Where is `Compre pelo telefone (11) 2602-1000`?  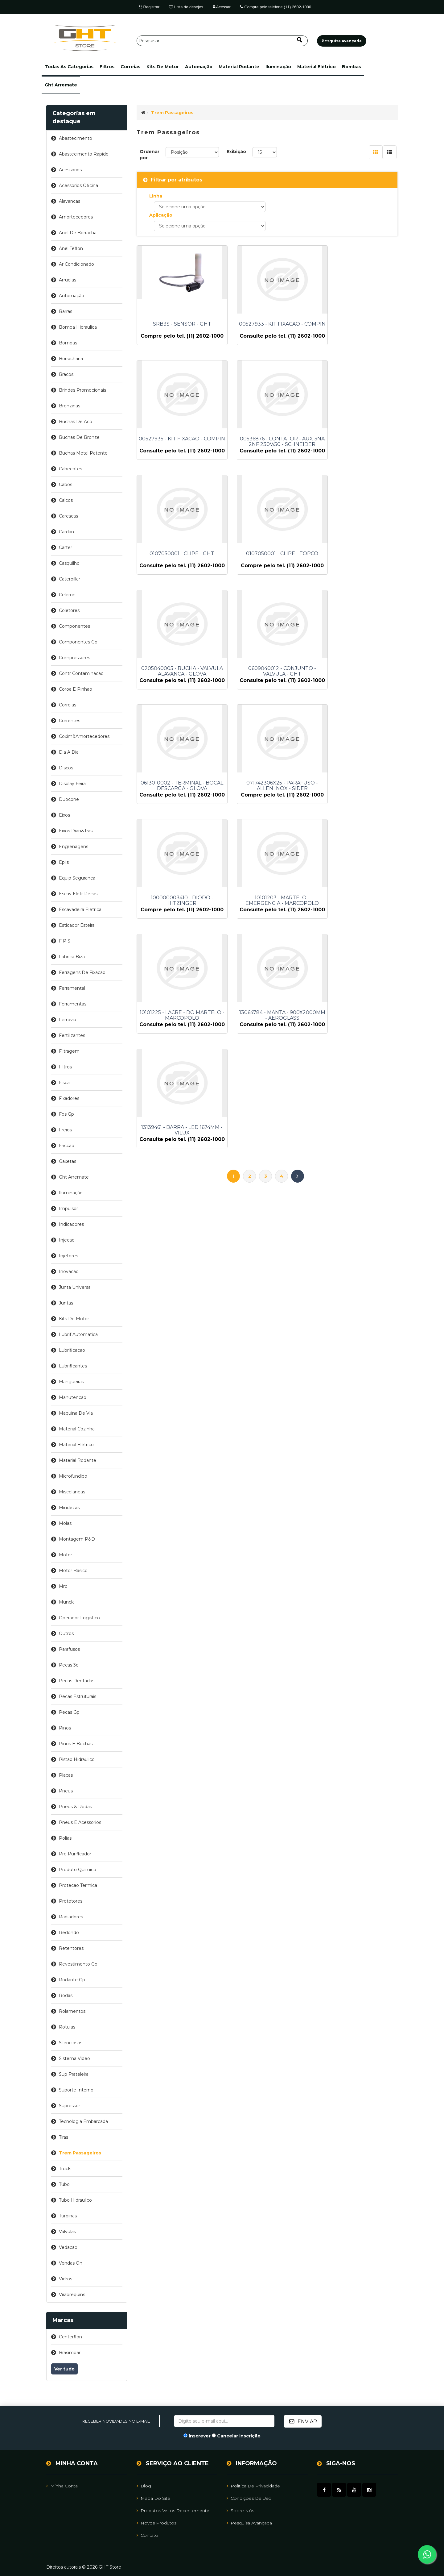
Compre pelo telefone (11) 2602-1000 is located at coordinates (275, 7).